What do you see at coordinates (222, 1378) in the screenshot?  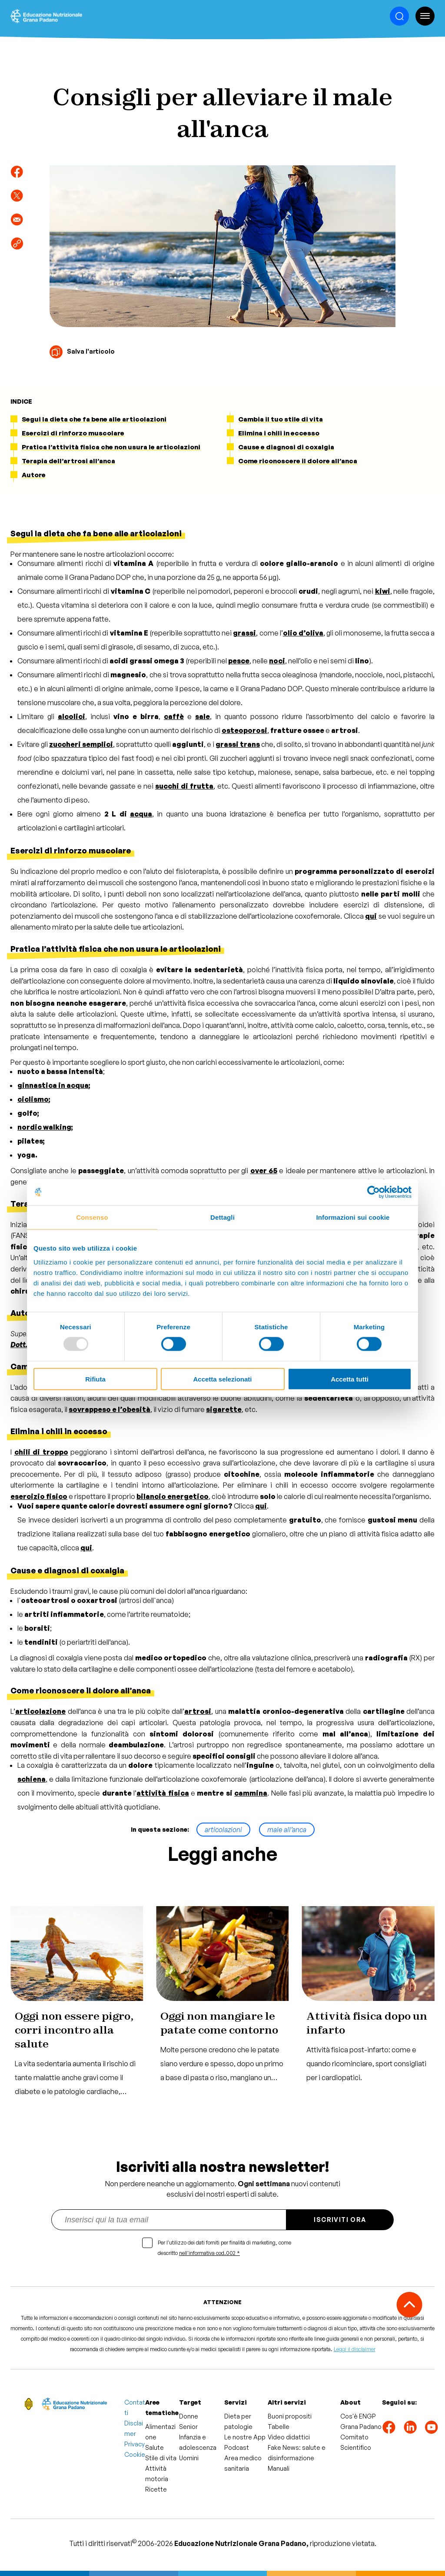 I see `Accetta selezionati` at bounding box center [222, 1378].